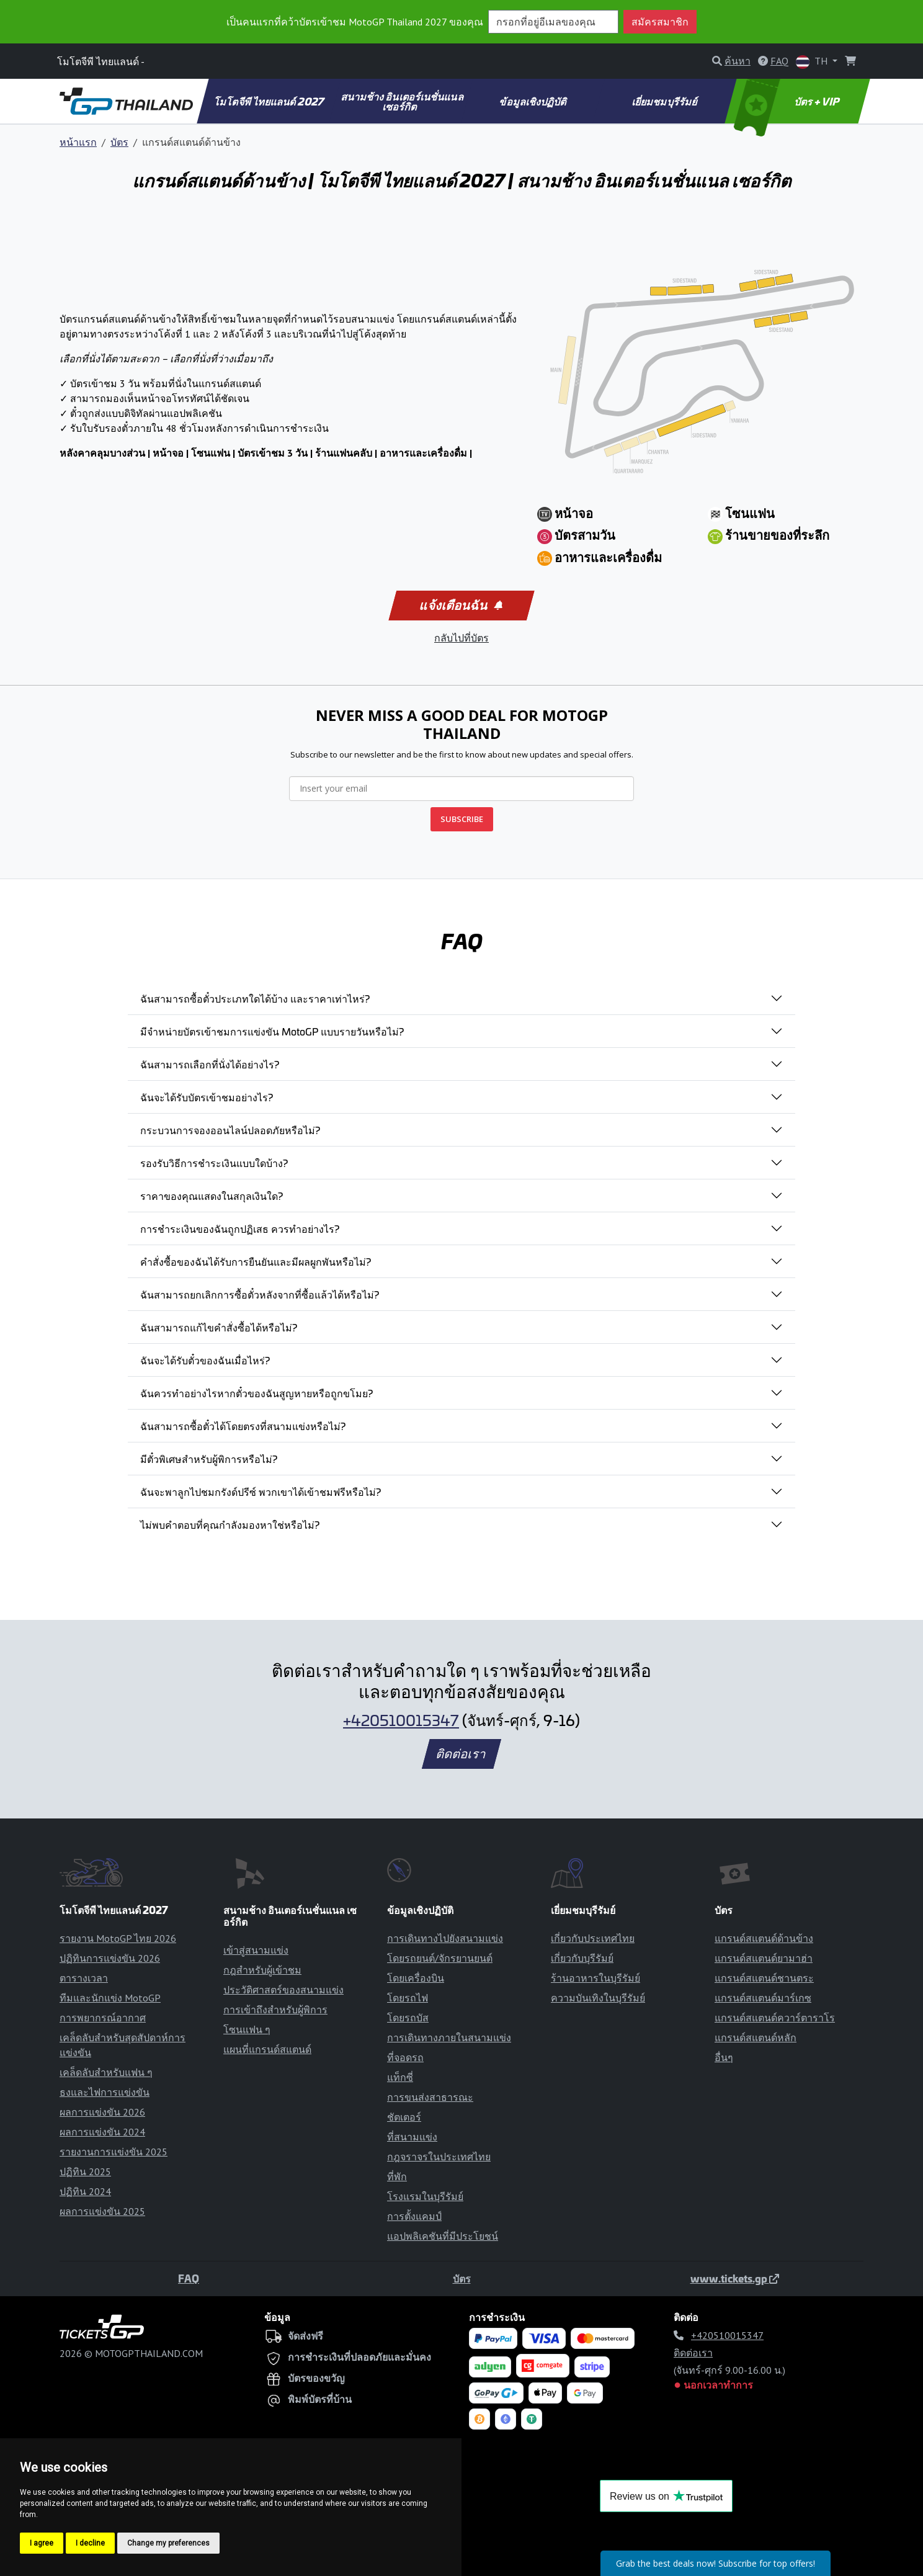 Image resolution: width=923 pixels, height=2576 pixels. Describe the element at coordinates (205, 1360) in the screenshot. I see `ฉันจะได้รับตั๋วของฉันเมื่อไหร่?` at that location.